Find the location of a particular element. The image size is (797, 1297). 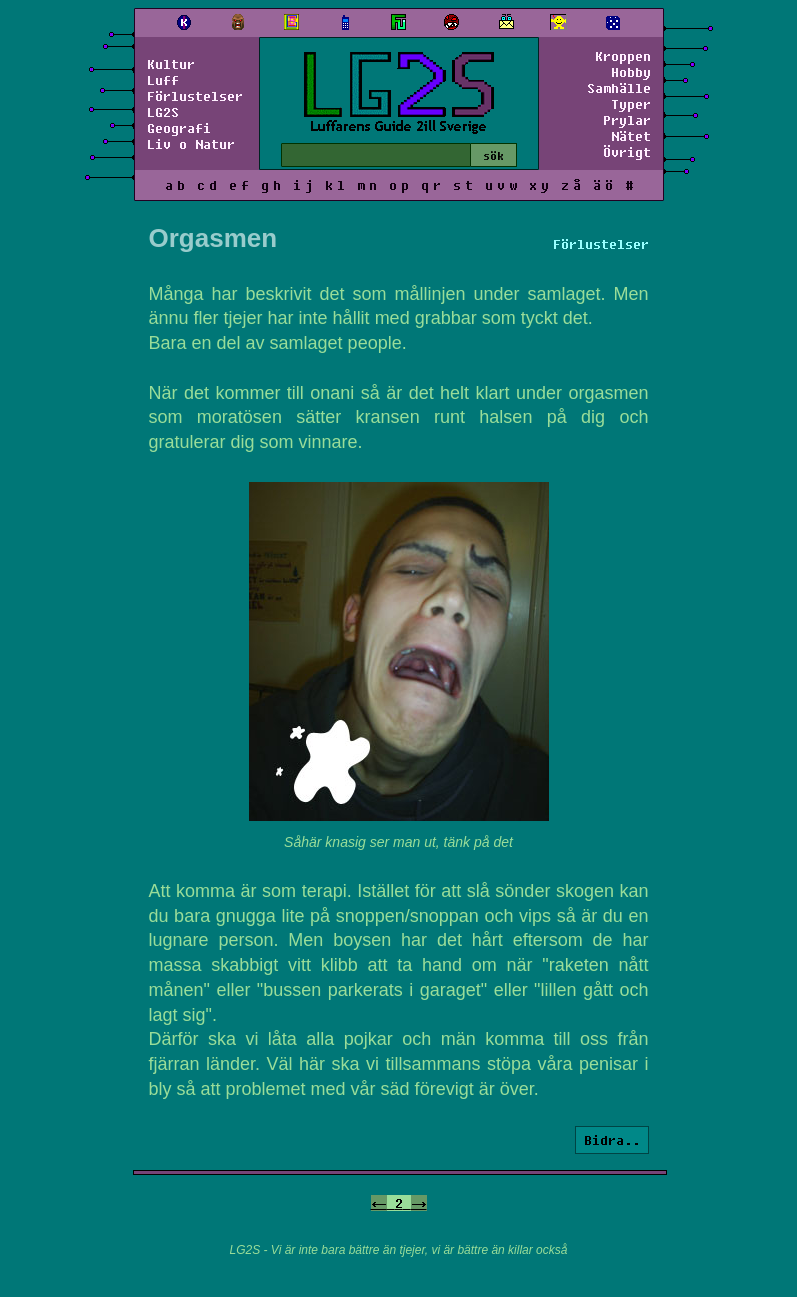

Luff is located at coordinates (163, 80).